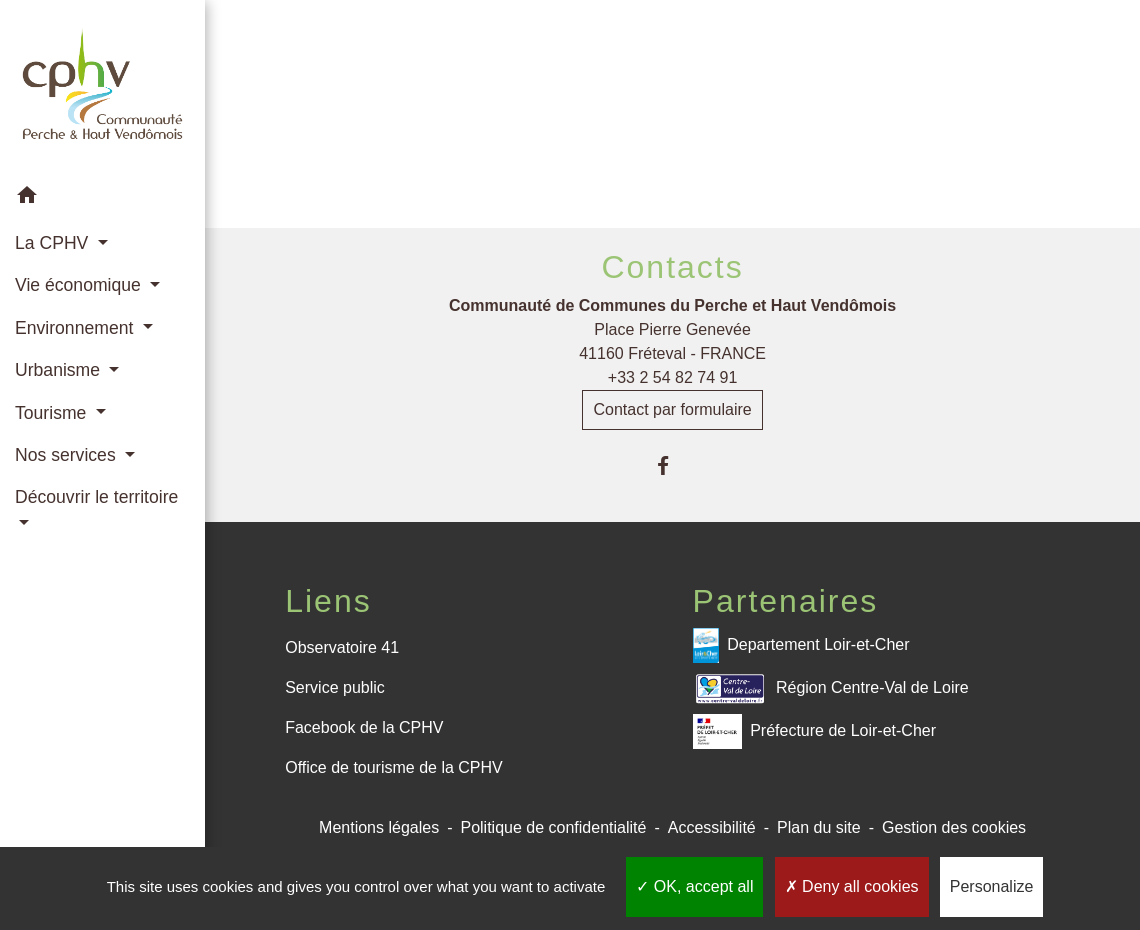 This screenshot has height=930, width=1140. What do you see at coordinates (954, 827) in the screenshot?
I see `Gestion des cookies` at bounding box center [954, 827].